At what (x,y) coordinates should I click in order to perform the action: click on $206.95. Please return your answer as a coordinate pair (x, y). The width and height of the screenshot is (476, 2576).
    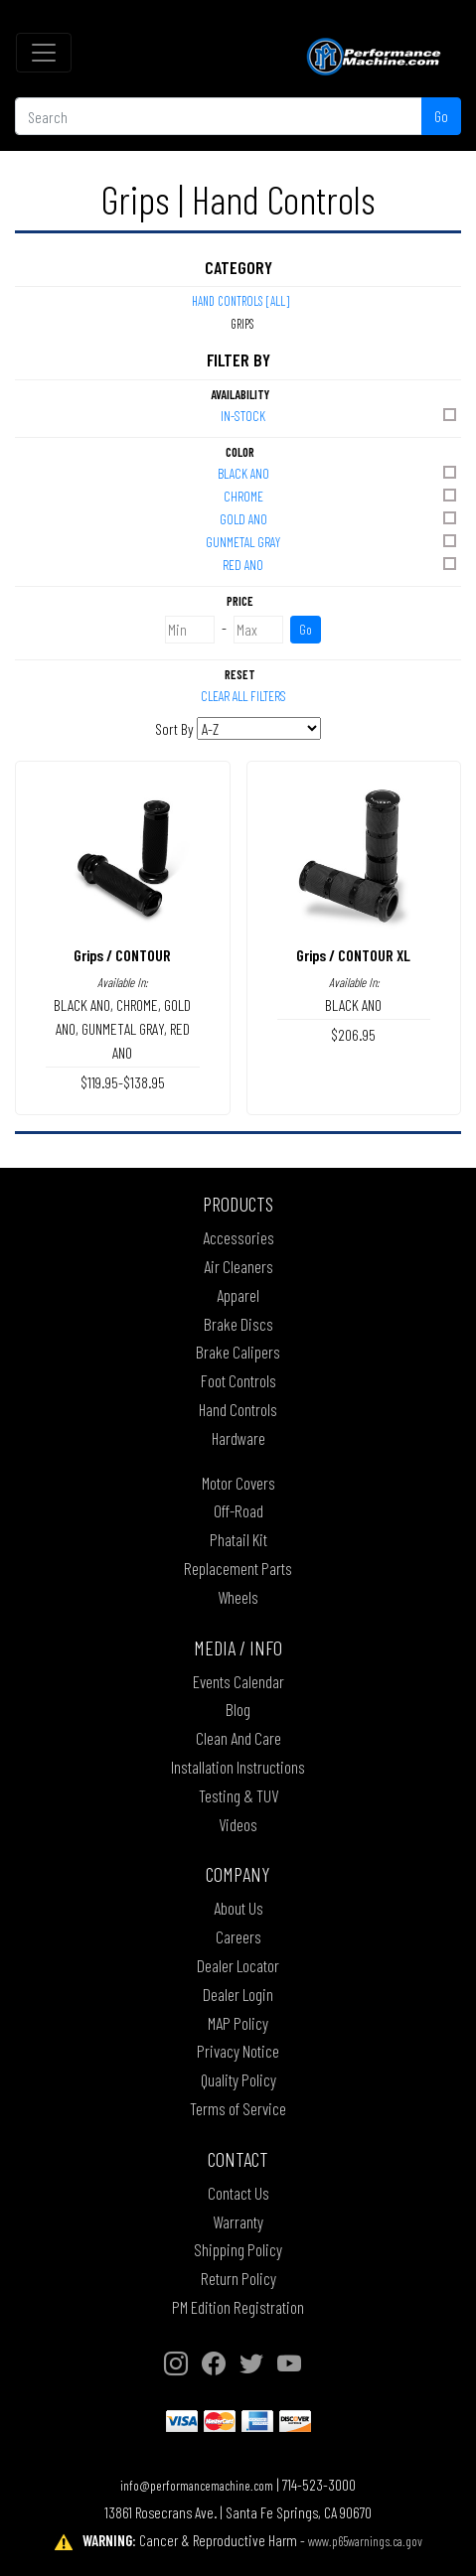
    Looking at the image, I should click on (353, 1034).